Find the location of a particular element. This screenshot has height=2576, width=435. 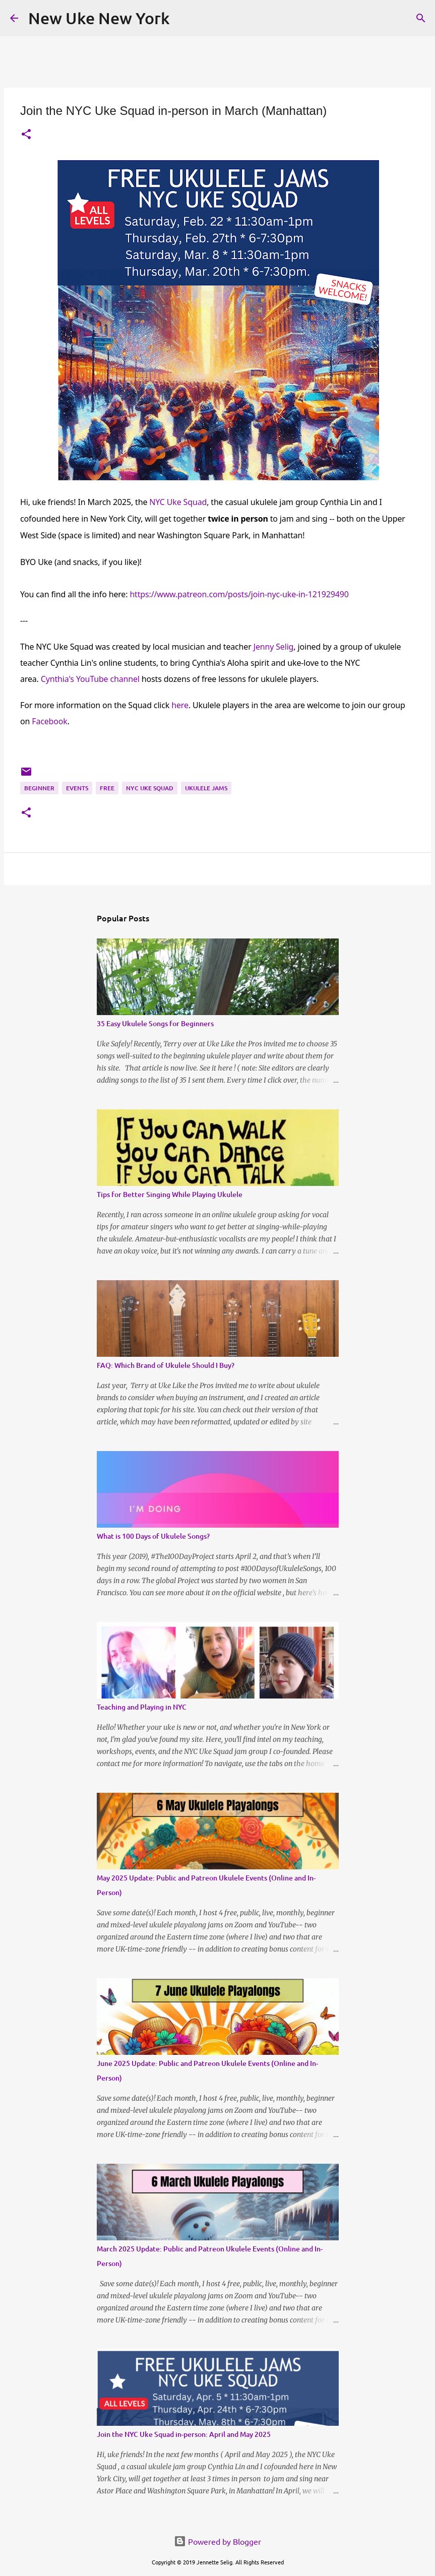

NYC Uke Squad is located at coordinates (178, 502).